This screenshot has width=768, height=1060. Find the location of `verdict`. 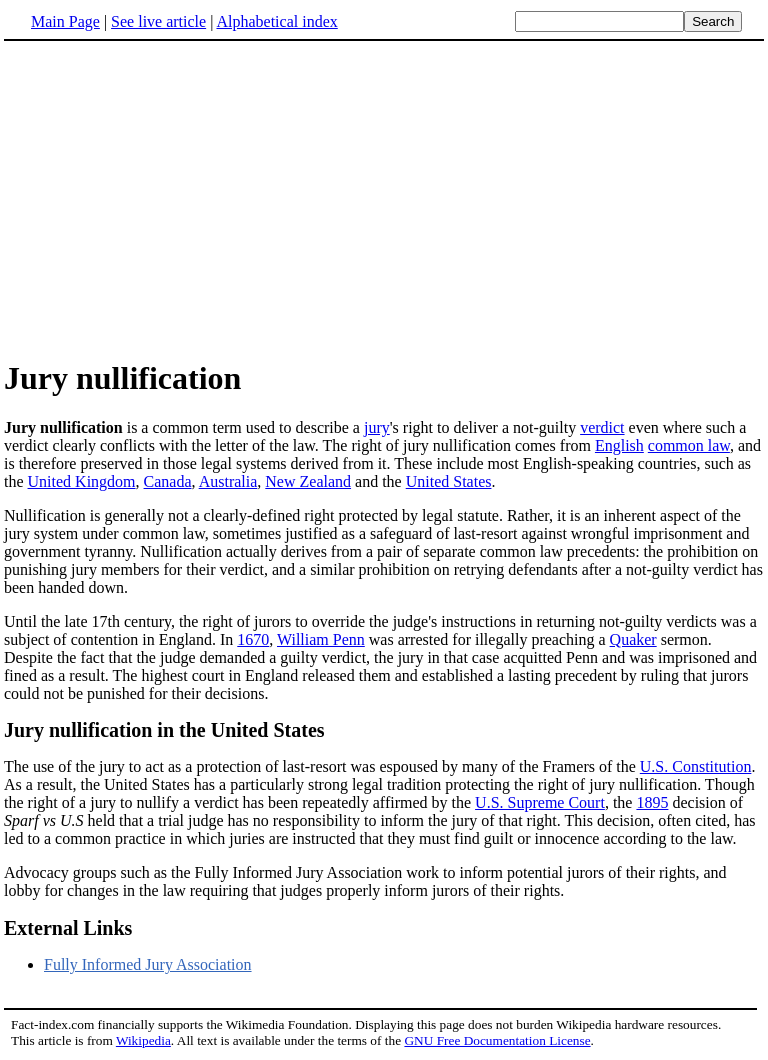

verdict is located at coordinates (602, 427).